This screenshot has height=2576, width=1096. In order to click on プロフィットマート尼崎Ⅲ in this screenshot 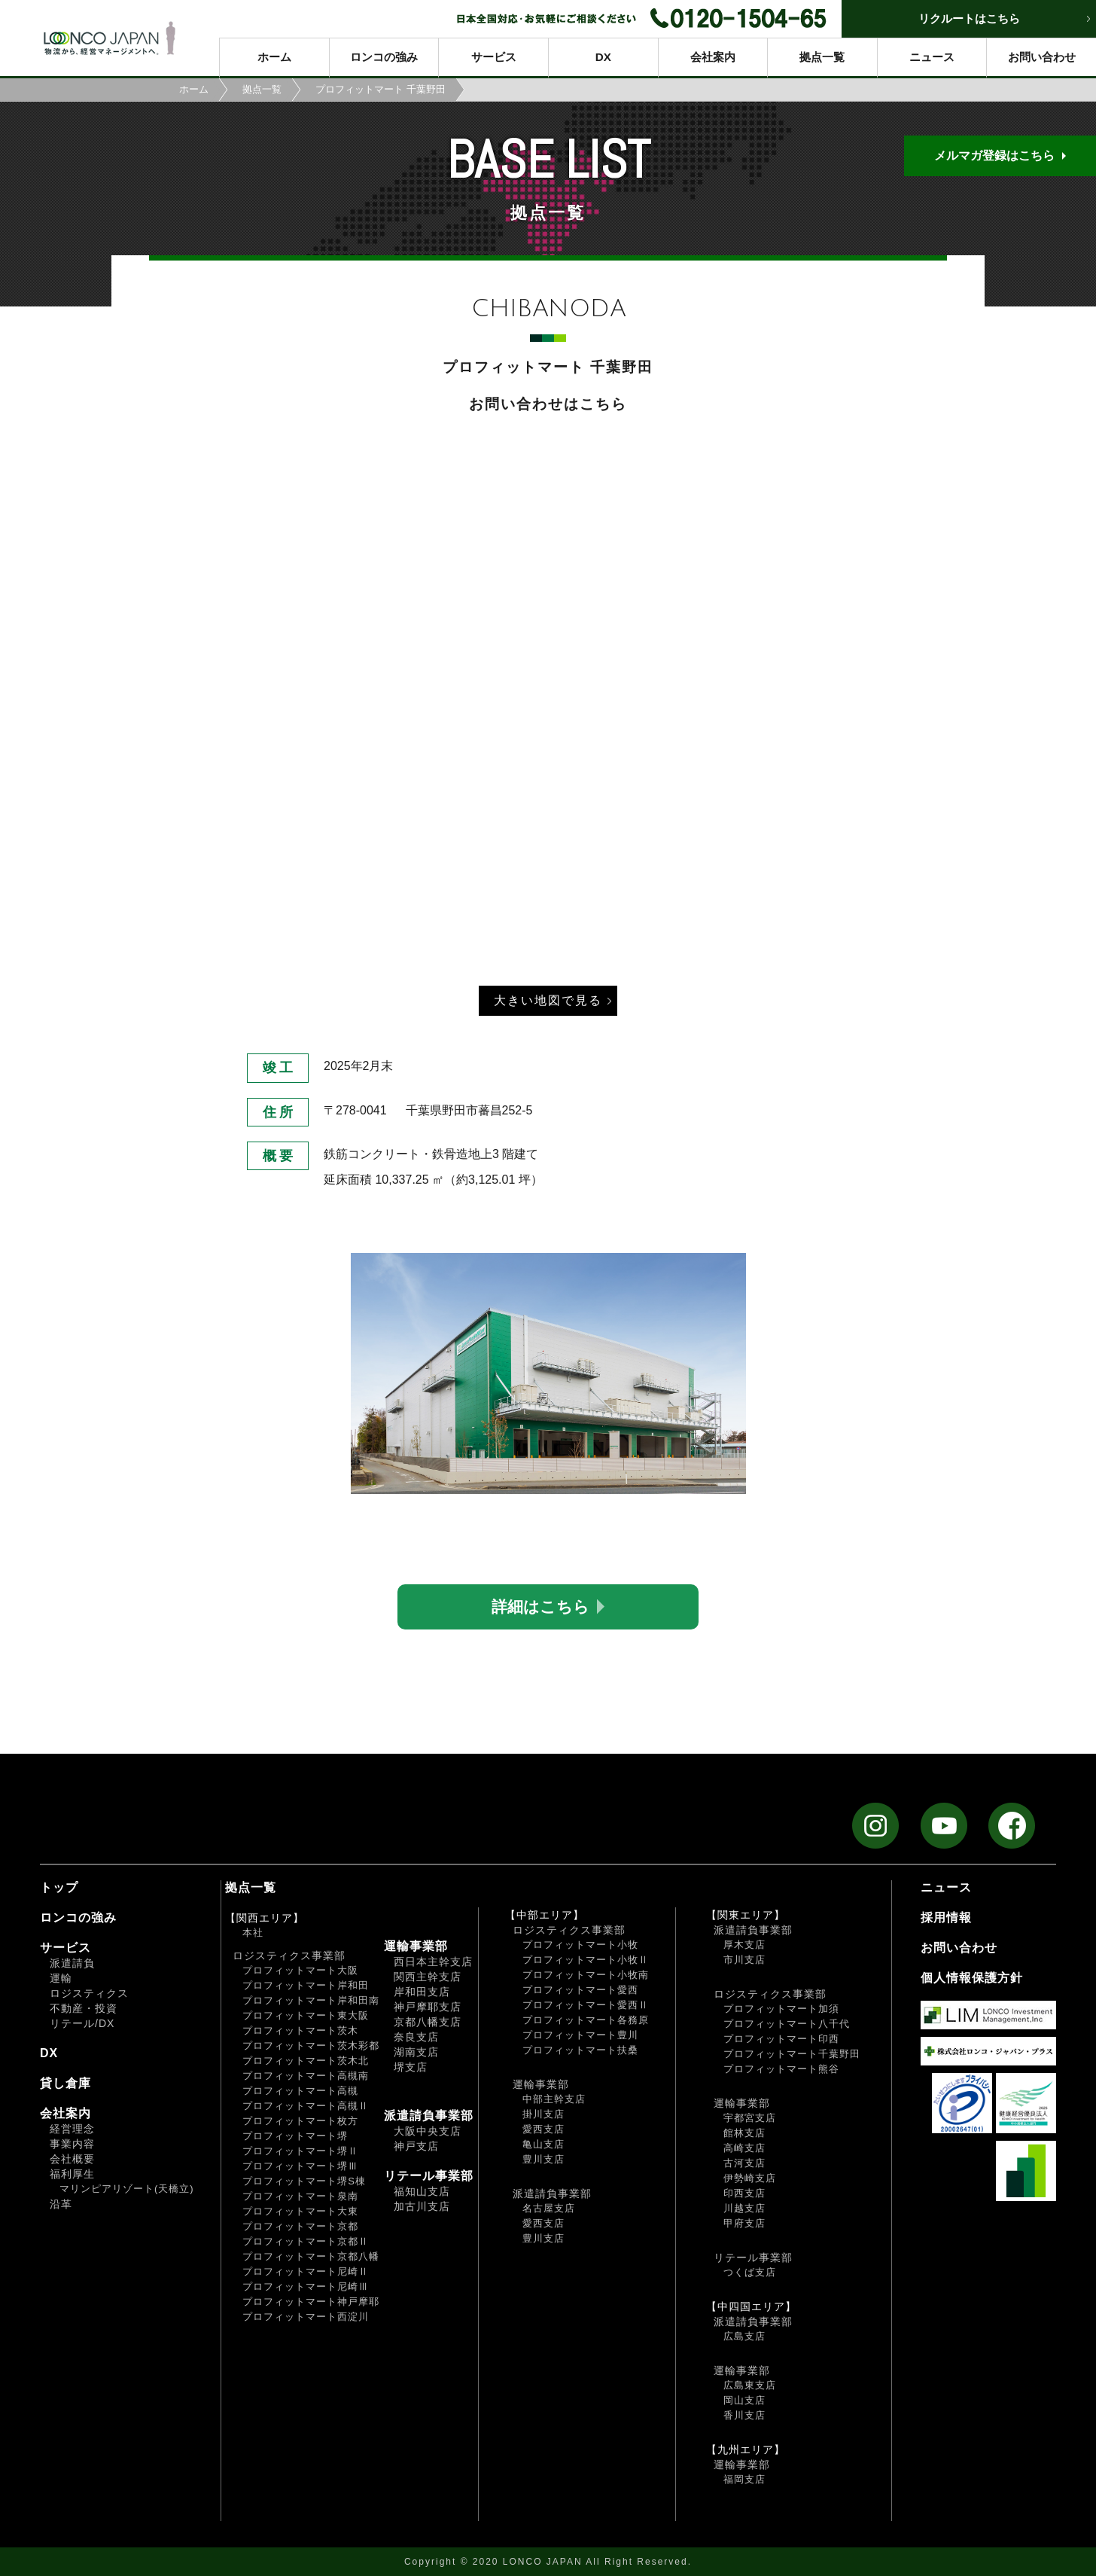, I will do `click(305, 2286)`.